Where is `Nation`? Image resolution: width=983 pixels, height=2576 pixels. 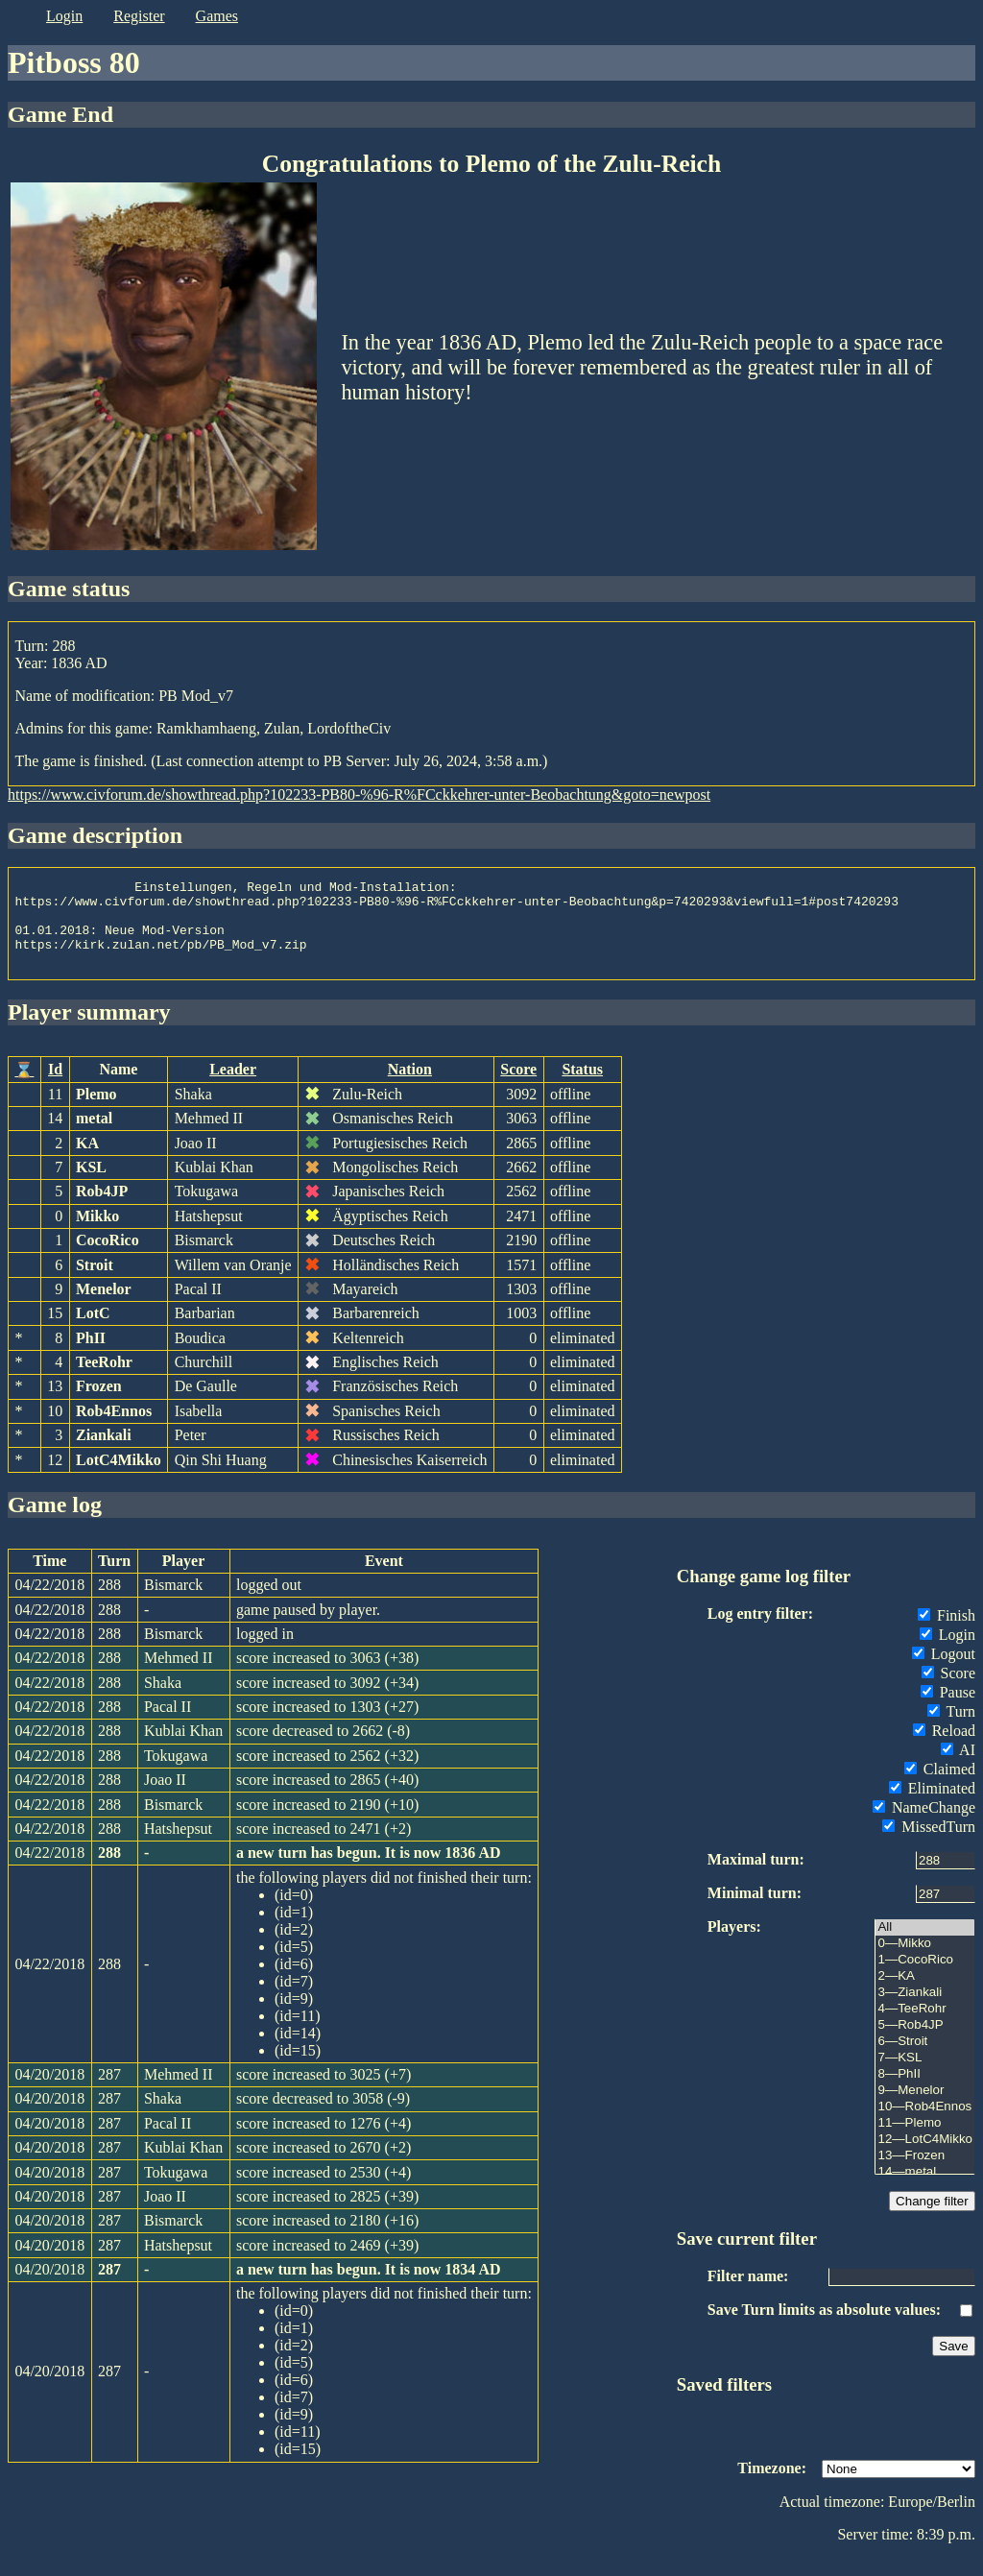 Nation is located at coordinates (410, 1086).